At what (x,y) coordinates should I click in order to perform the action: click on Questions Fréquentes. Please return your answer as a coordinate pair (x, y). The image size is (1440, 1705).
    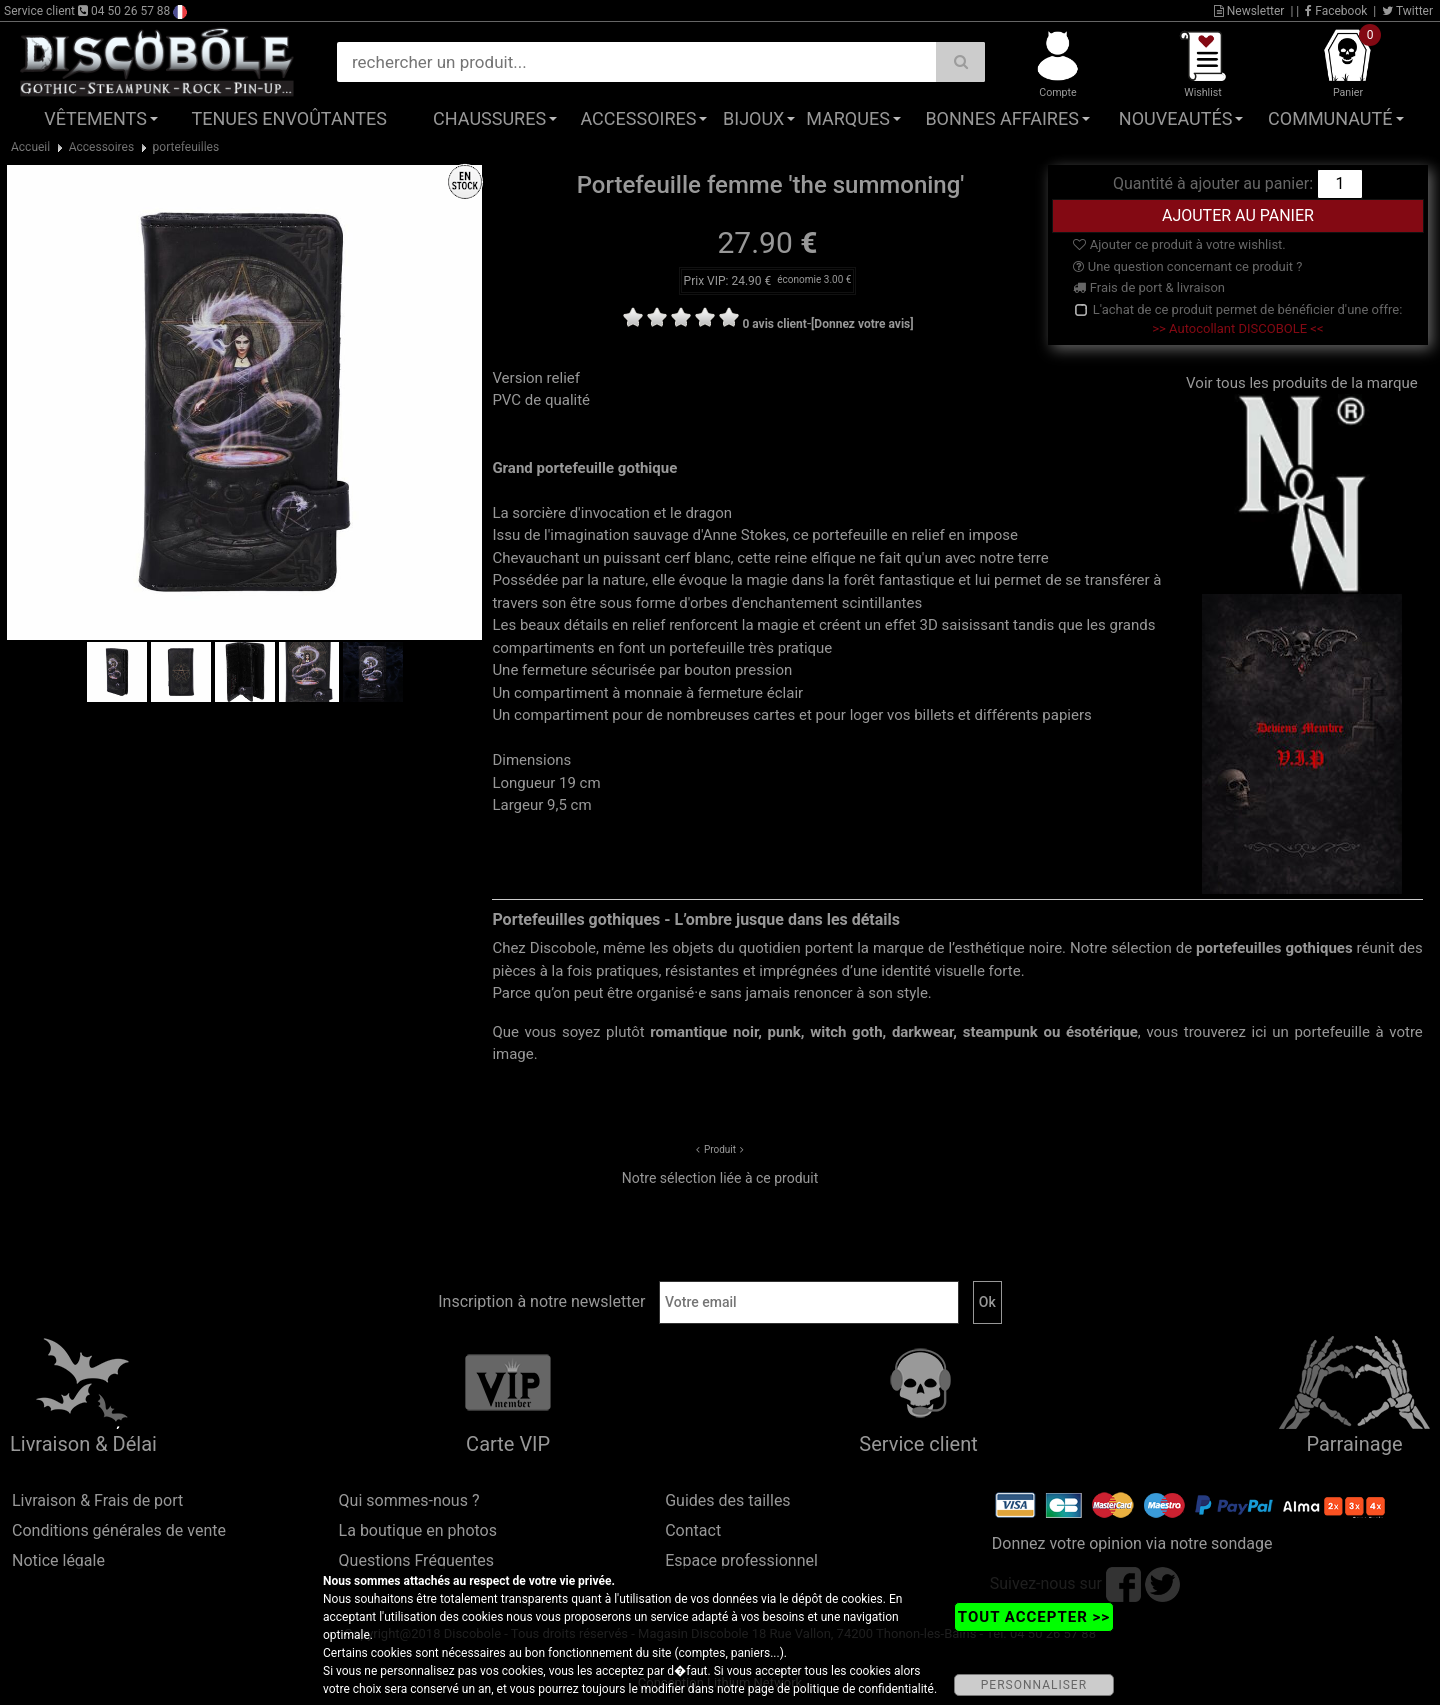
    Looking at the image, I should click on (417, 1560).